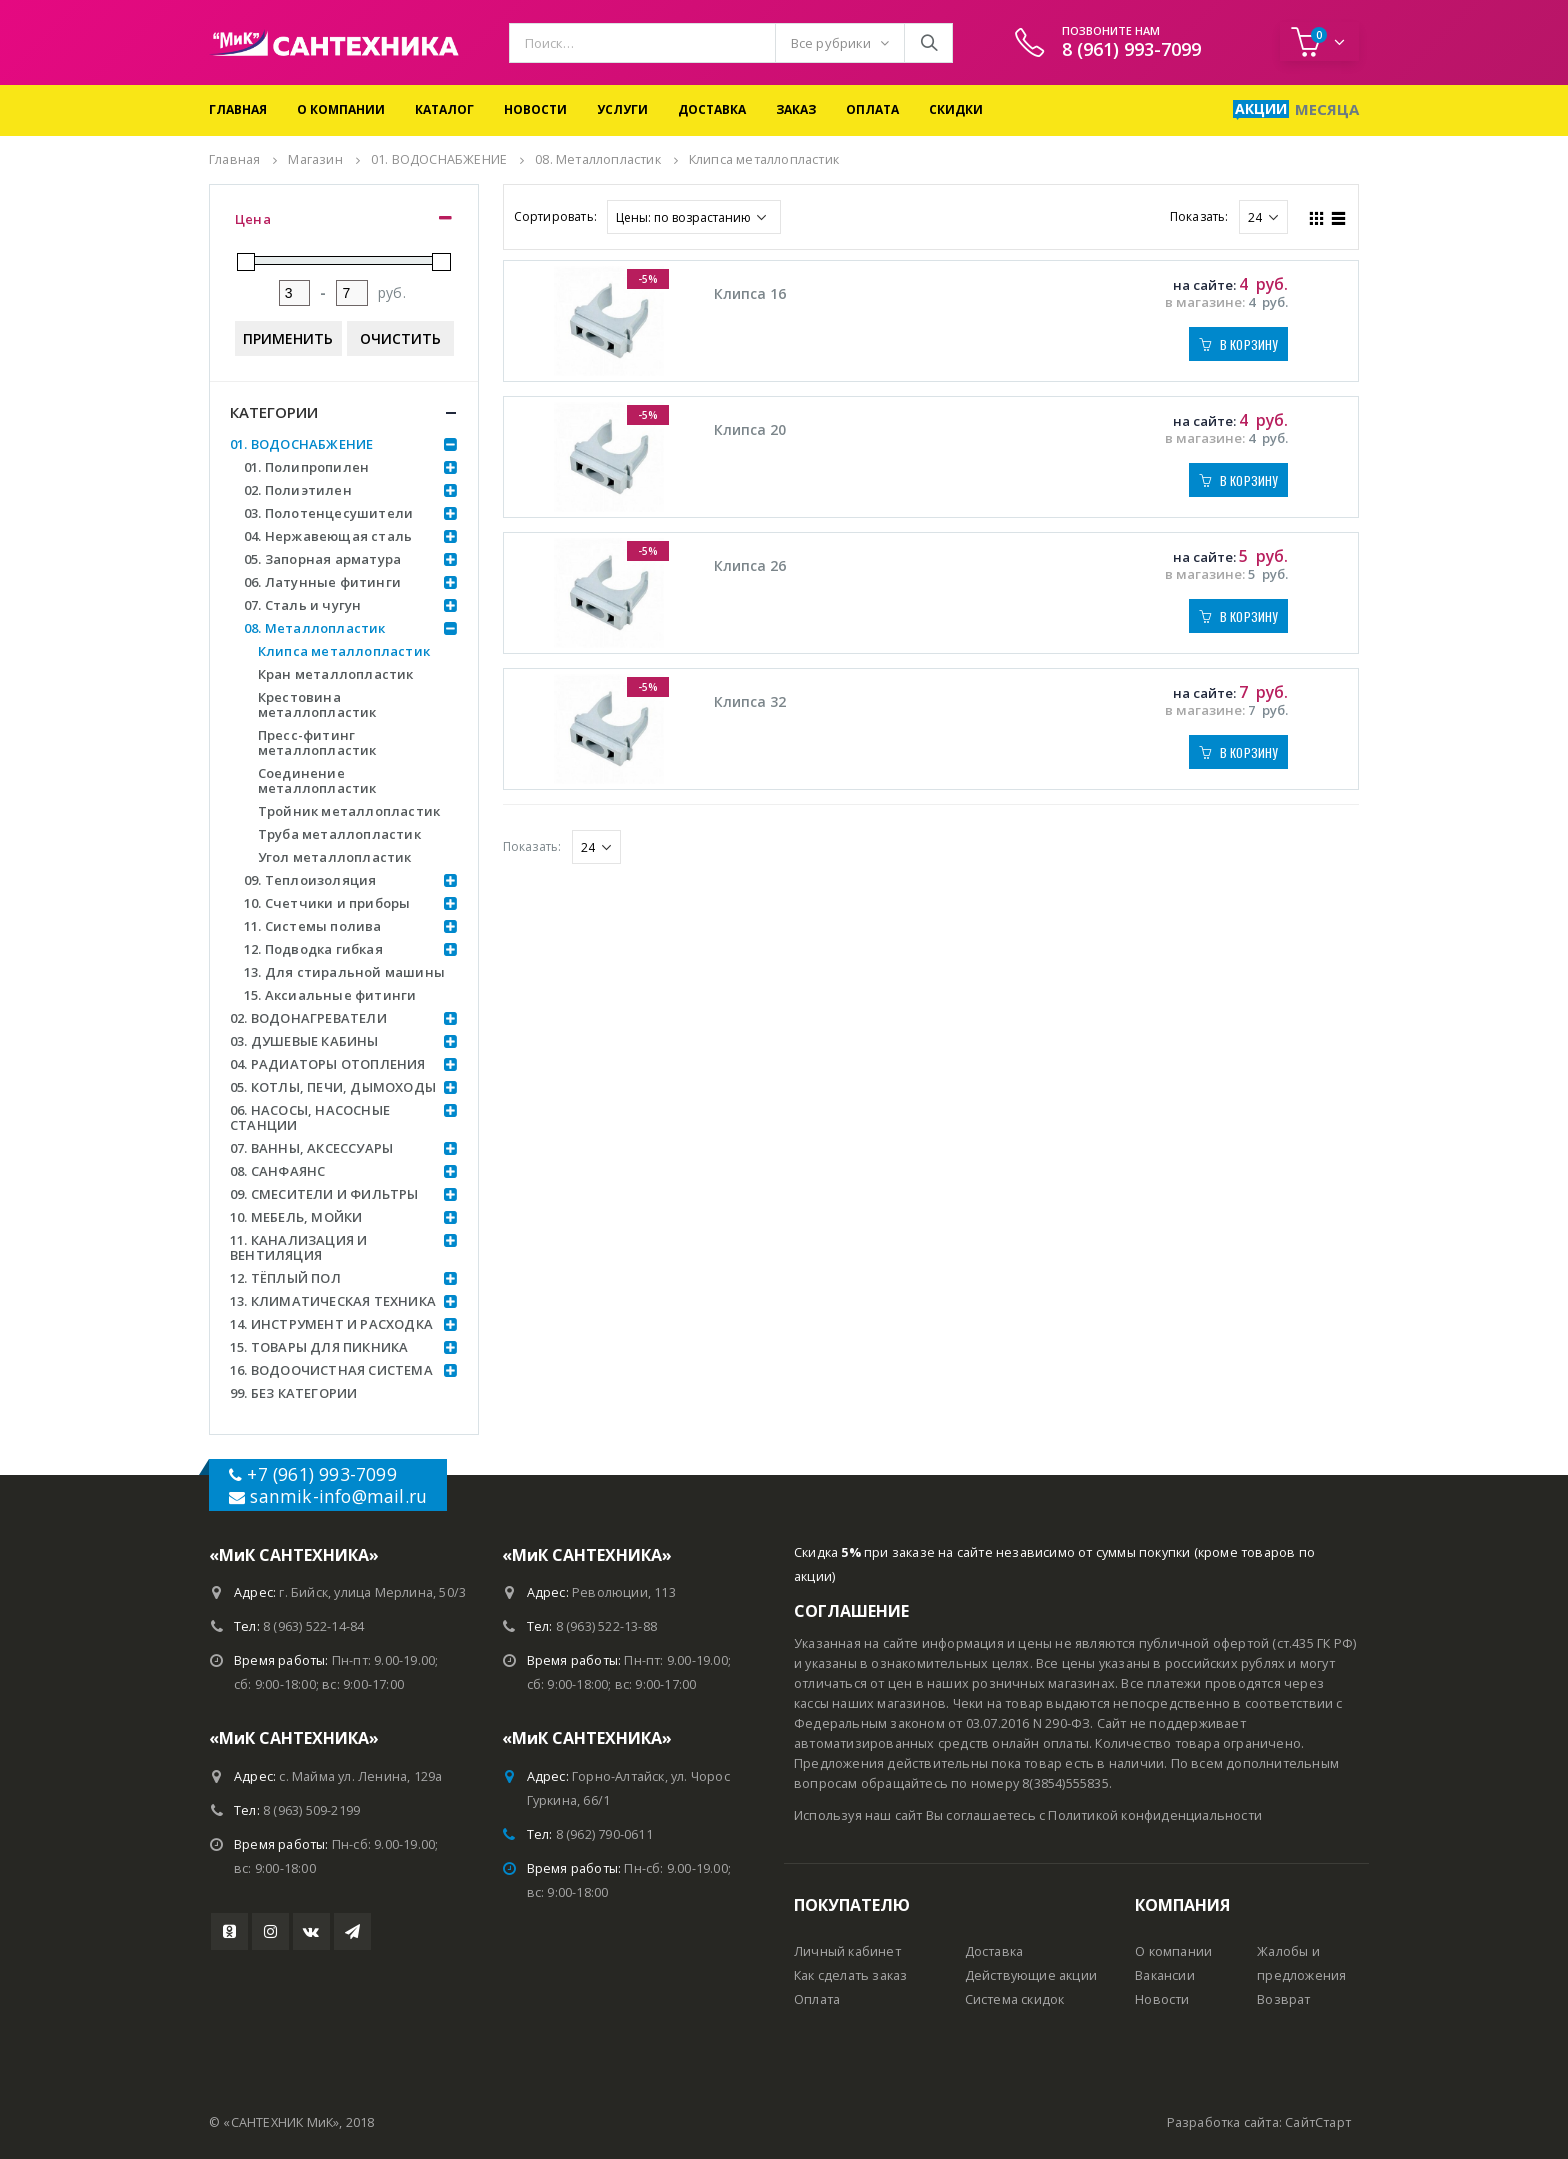  I want to click on 15. Аксиальные фитинги, so click(330, 995).